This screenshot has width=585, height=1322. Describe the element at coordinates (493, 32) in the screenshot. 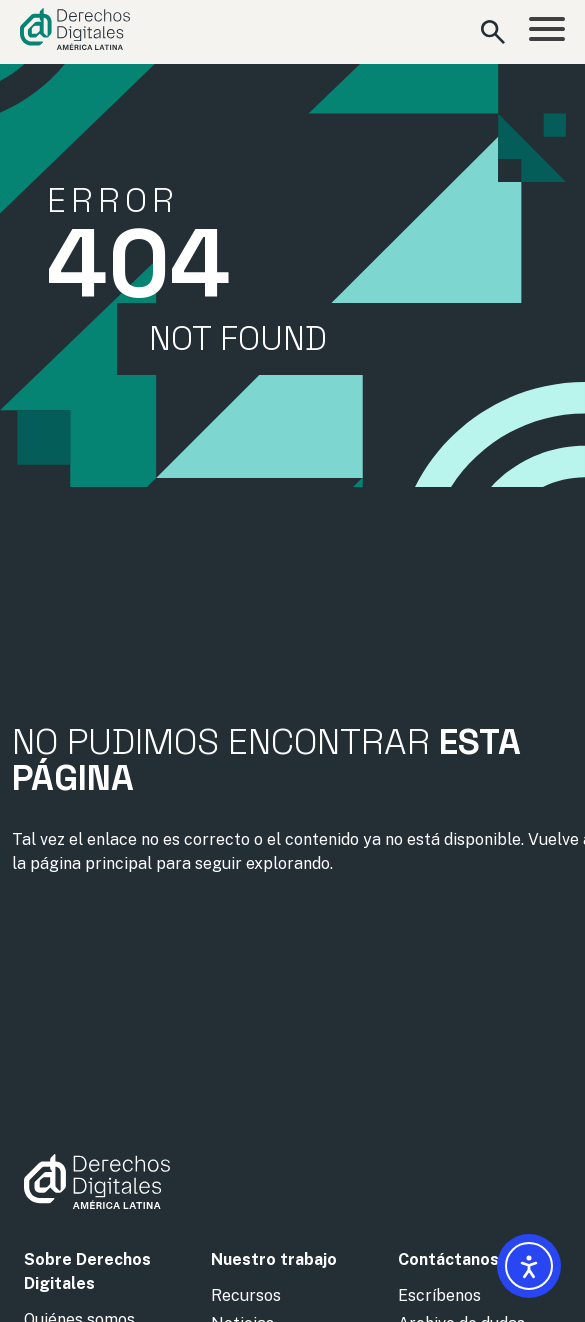

I see `[Abrir formulario de búsqueda]` at that location.